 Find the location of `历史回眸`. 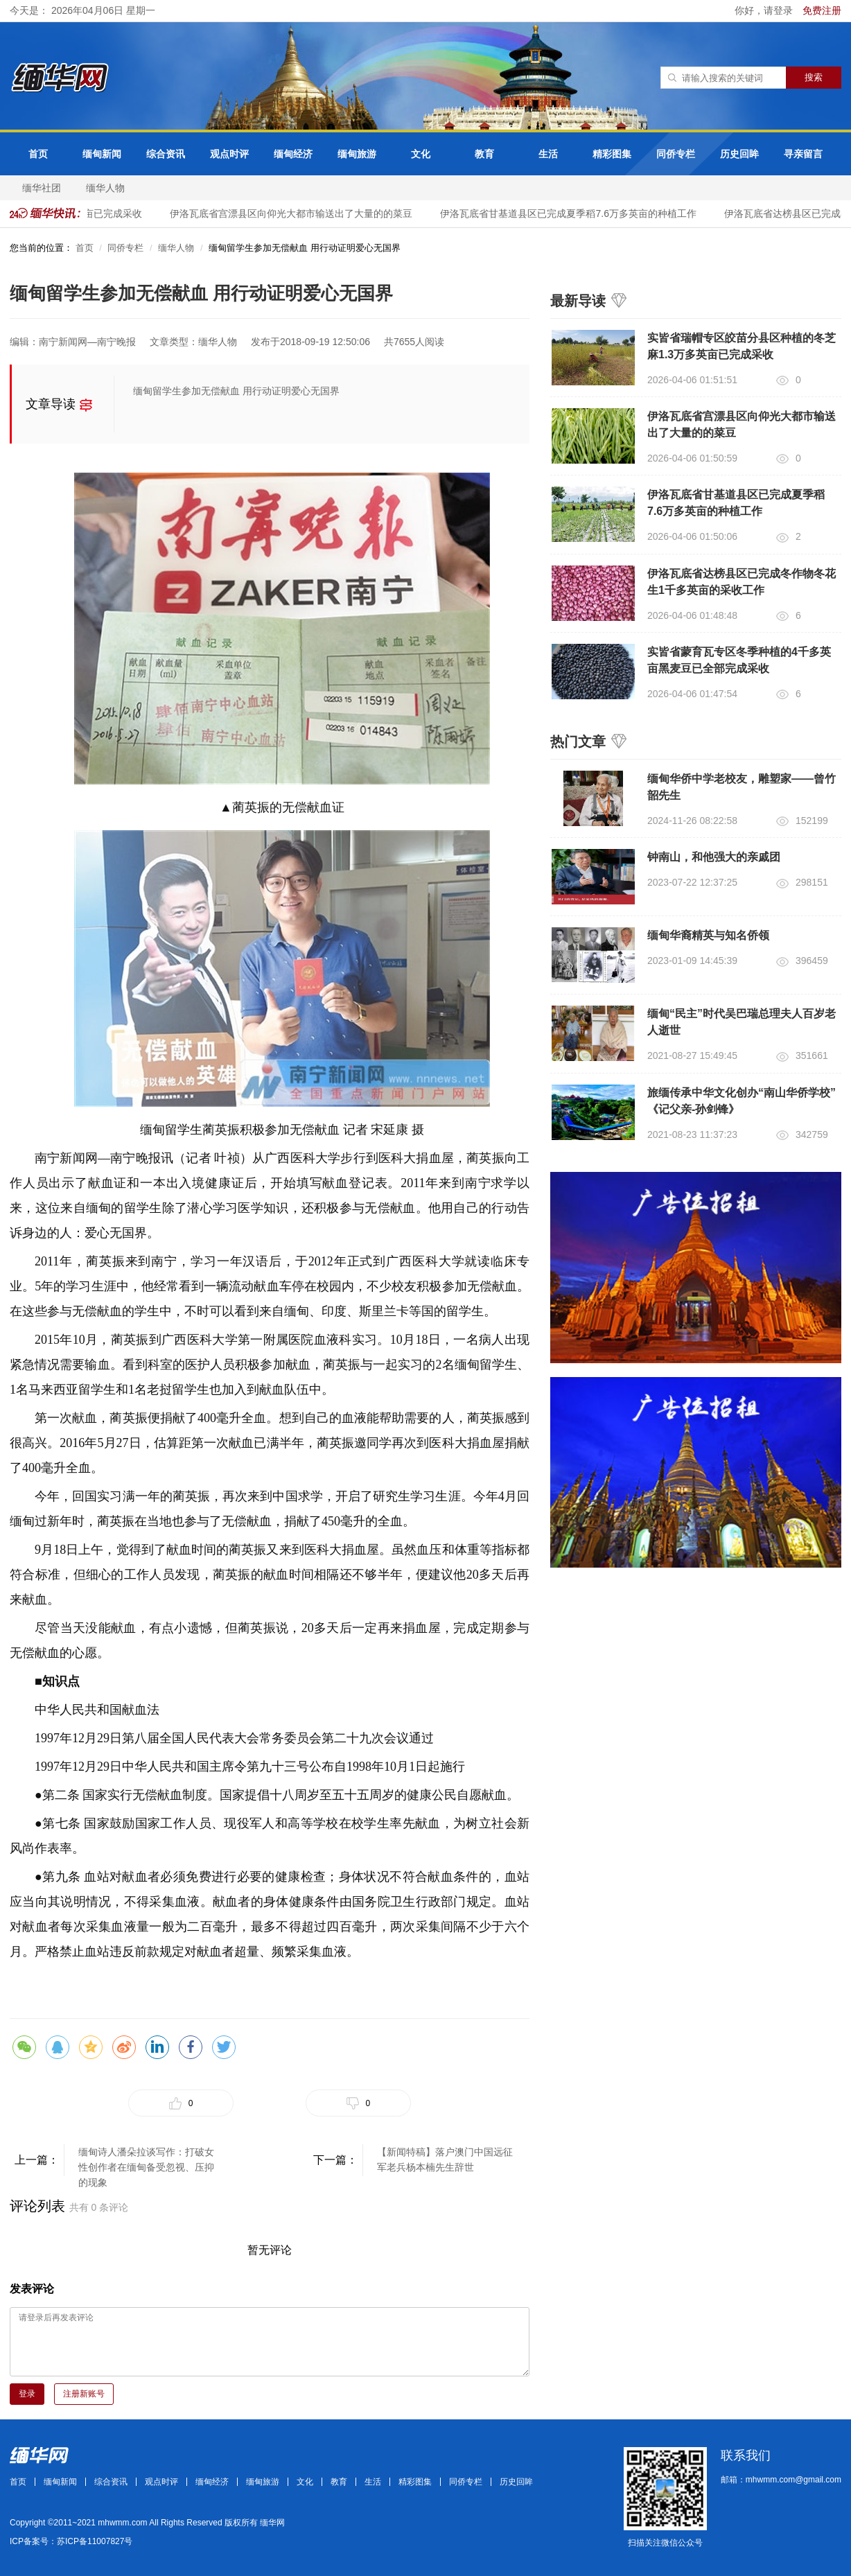

历史回眸 is located at coordinates (739, 153).